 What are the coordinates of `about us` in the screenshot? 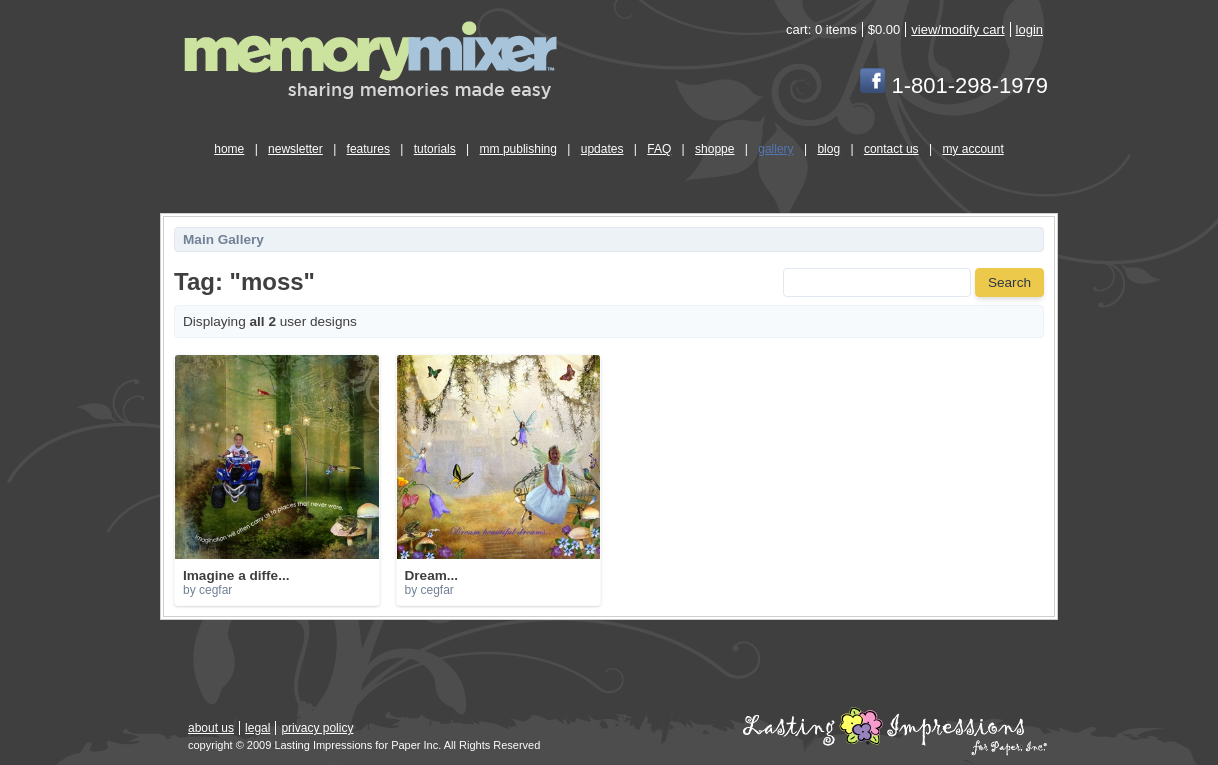 It's located at (211, 728).